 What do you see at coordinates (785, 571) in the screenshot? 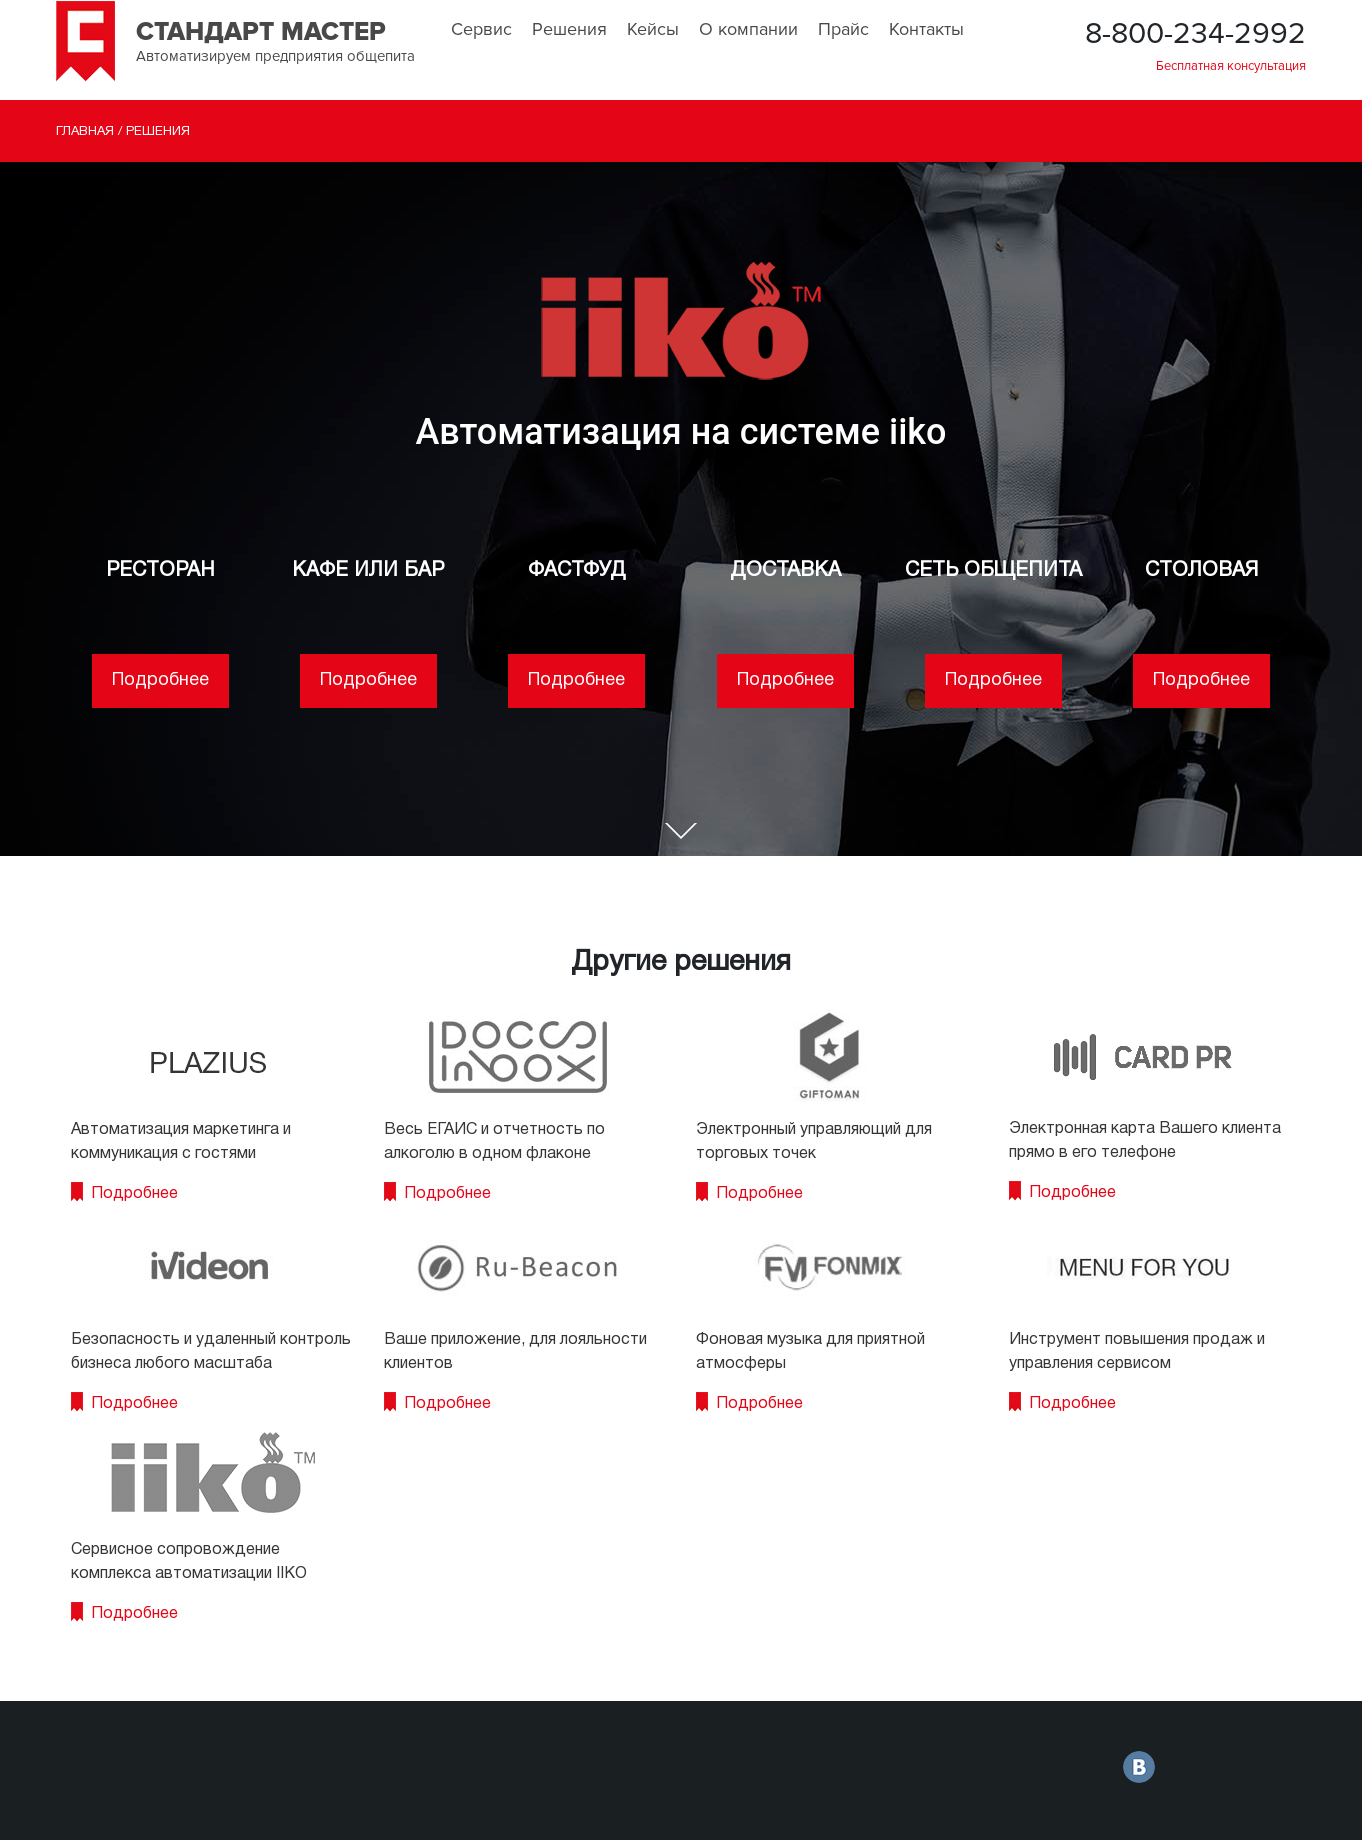
I see `ДОСТАВКА` at bounding box center [785, 571].